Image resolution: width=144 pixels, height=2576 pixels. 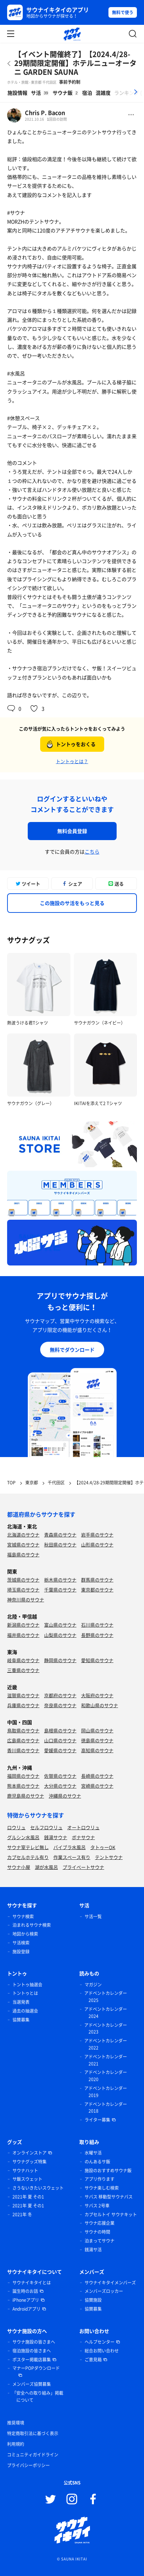 What do you see at coordinates (23, 1589) in the screenshot?
I see `埼玉県のサウナ` at bounding box center [23, 1589].